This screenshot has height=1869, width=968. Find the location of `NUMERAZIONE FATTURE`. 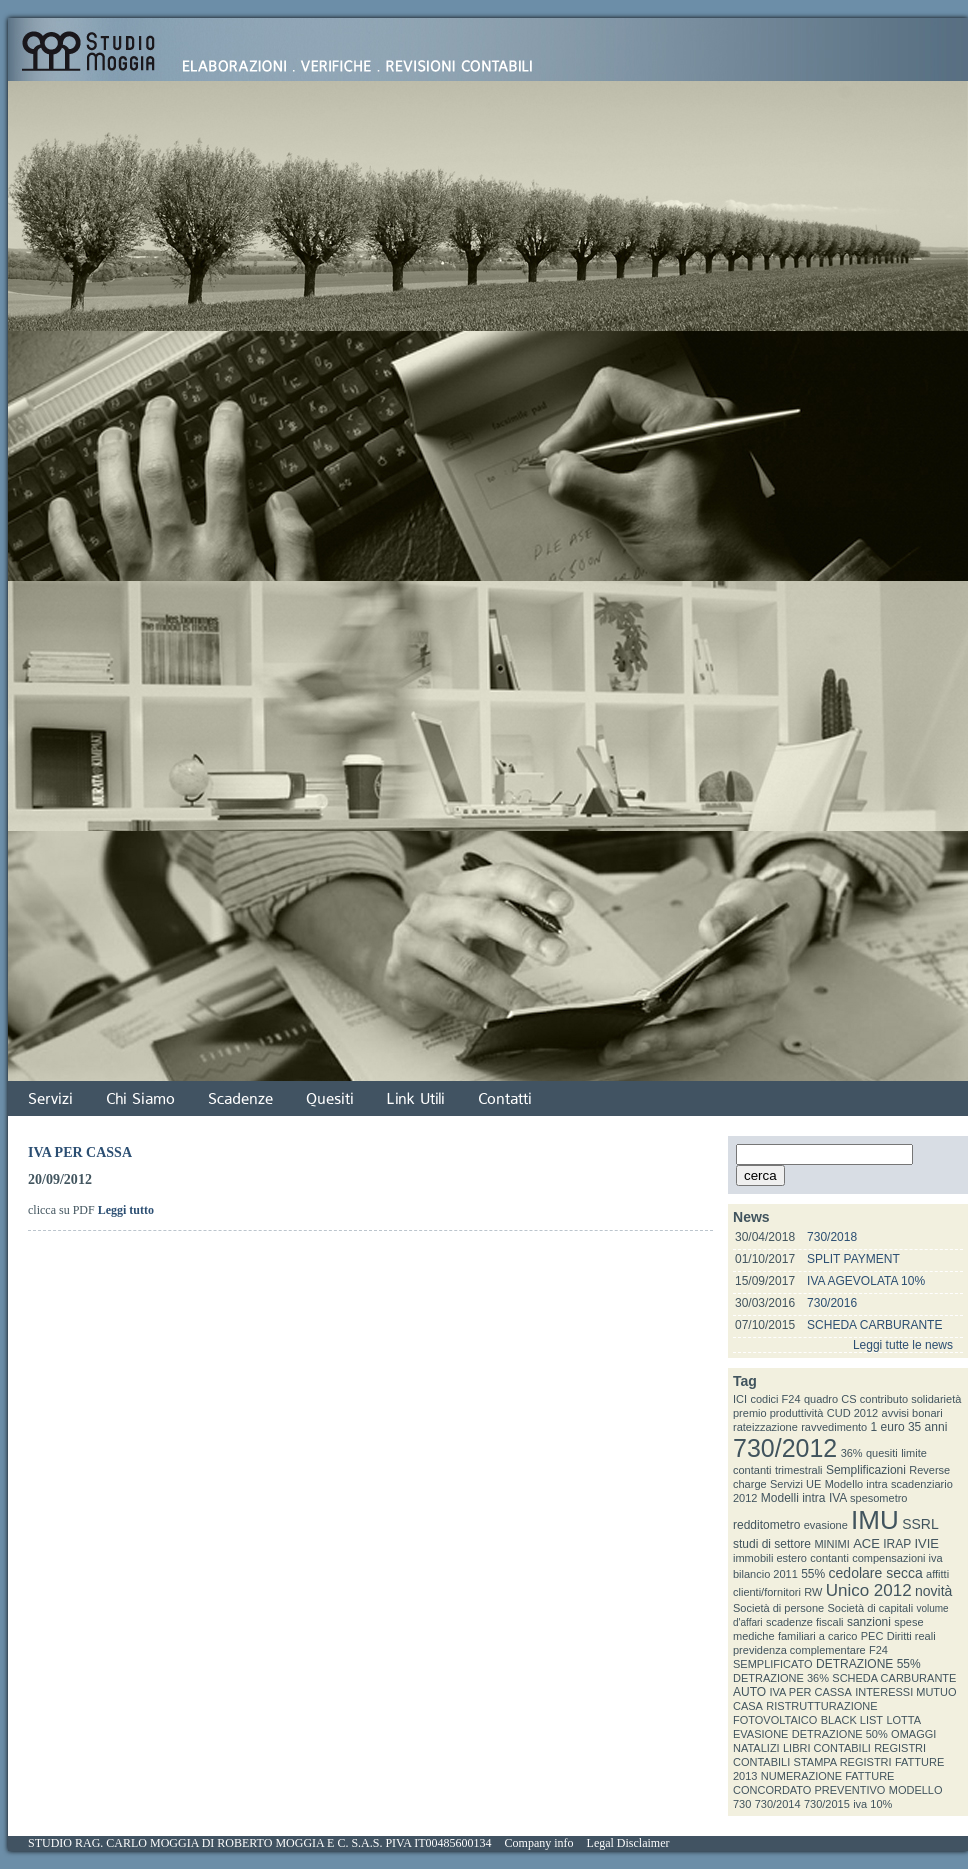

NUMERAZIONE FATTURE is located at coordinates (828, 1776).